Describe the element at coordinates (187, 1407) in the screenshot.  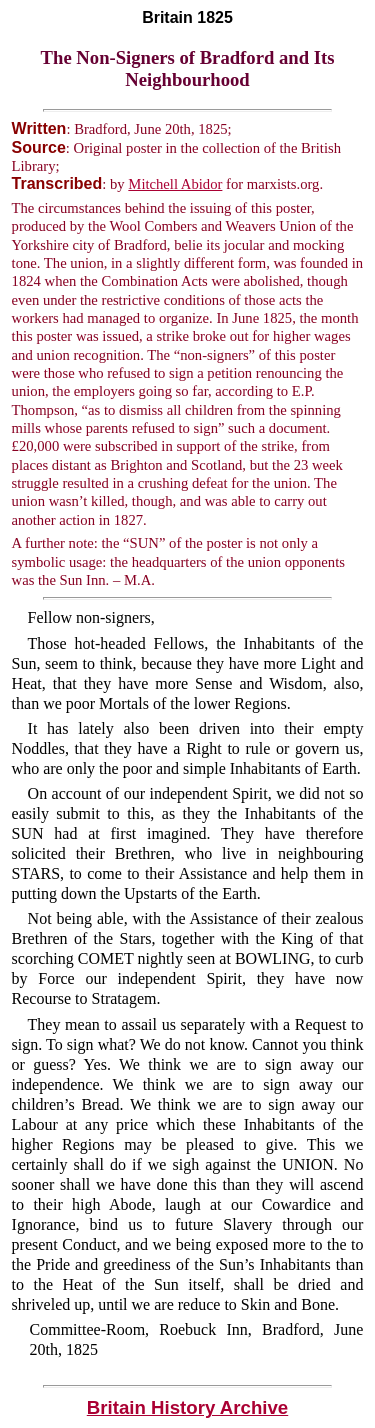
I see `Britain History Archive` at that location.